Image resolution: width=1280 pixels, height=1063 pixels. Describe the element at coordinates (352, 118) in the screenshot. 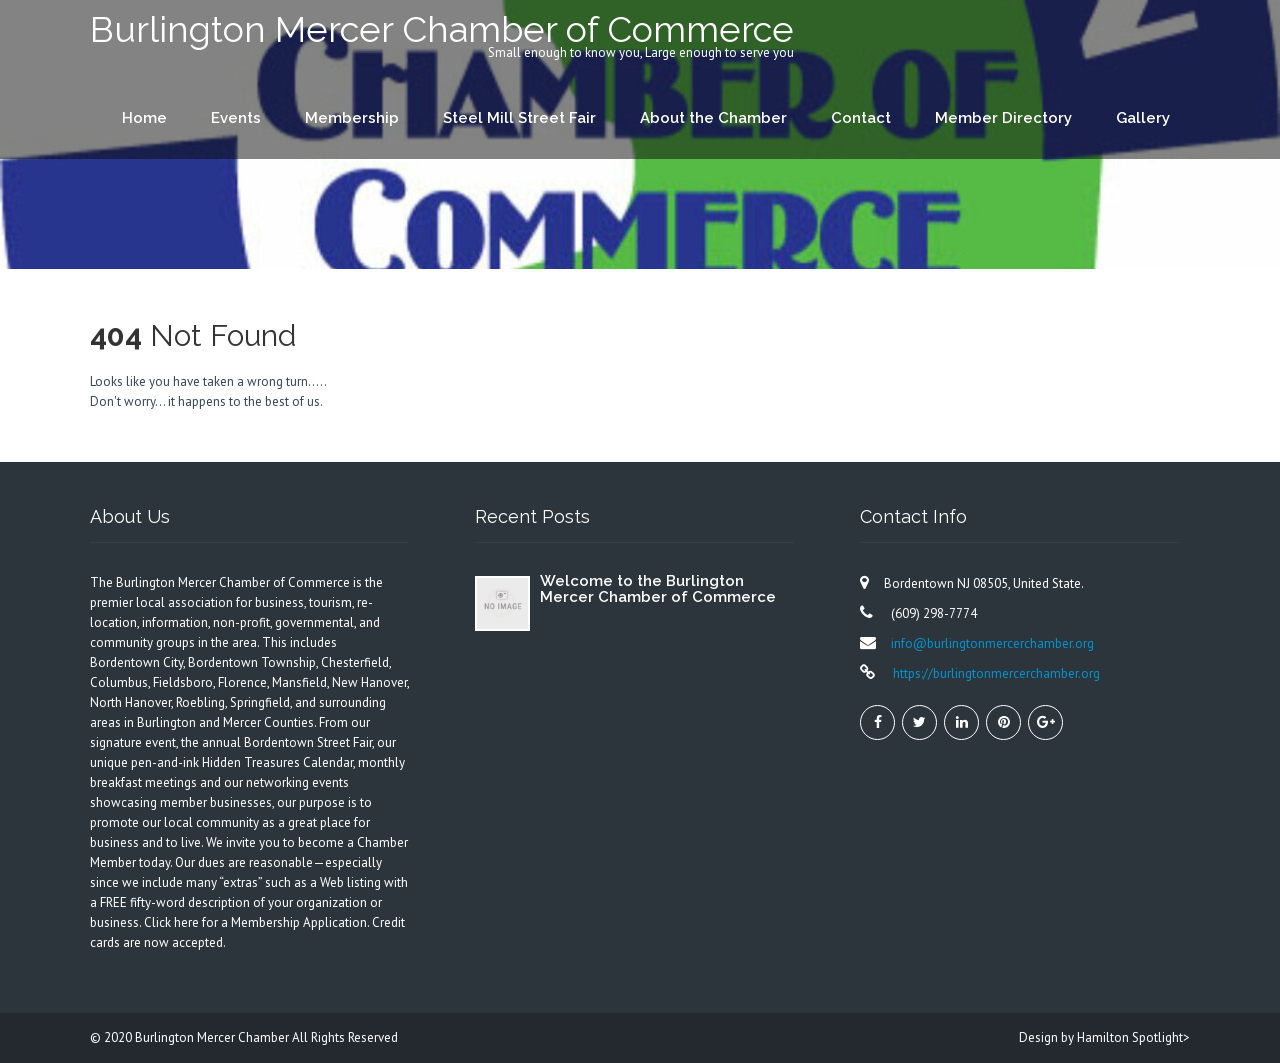

I see `Membership` at that location.